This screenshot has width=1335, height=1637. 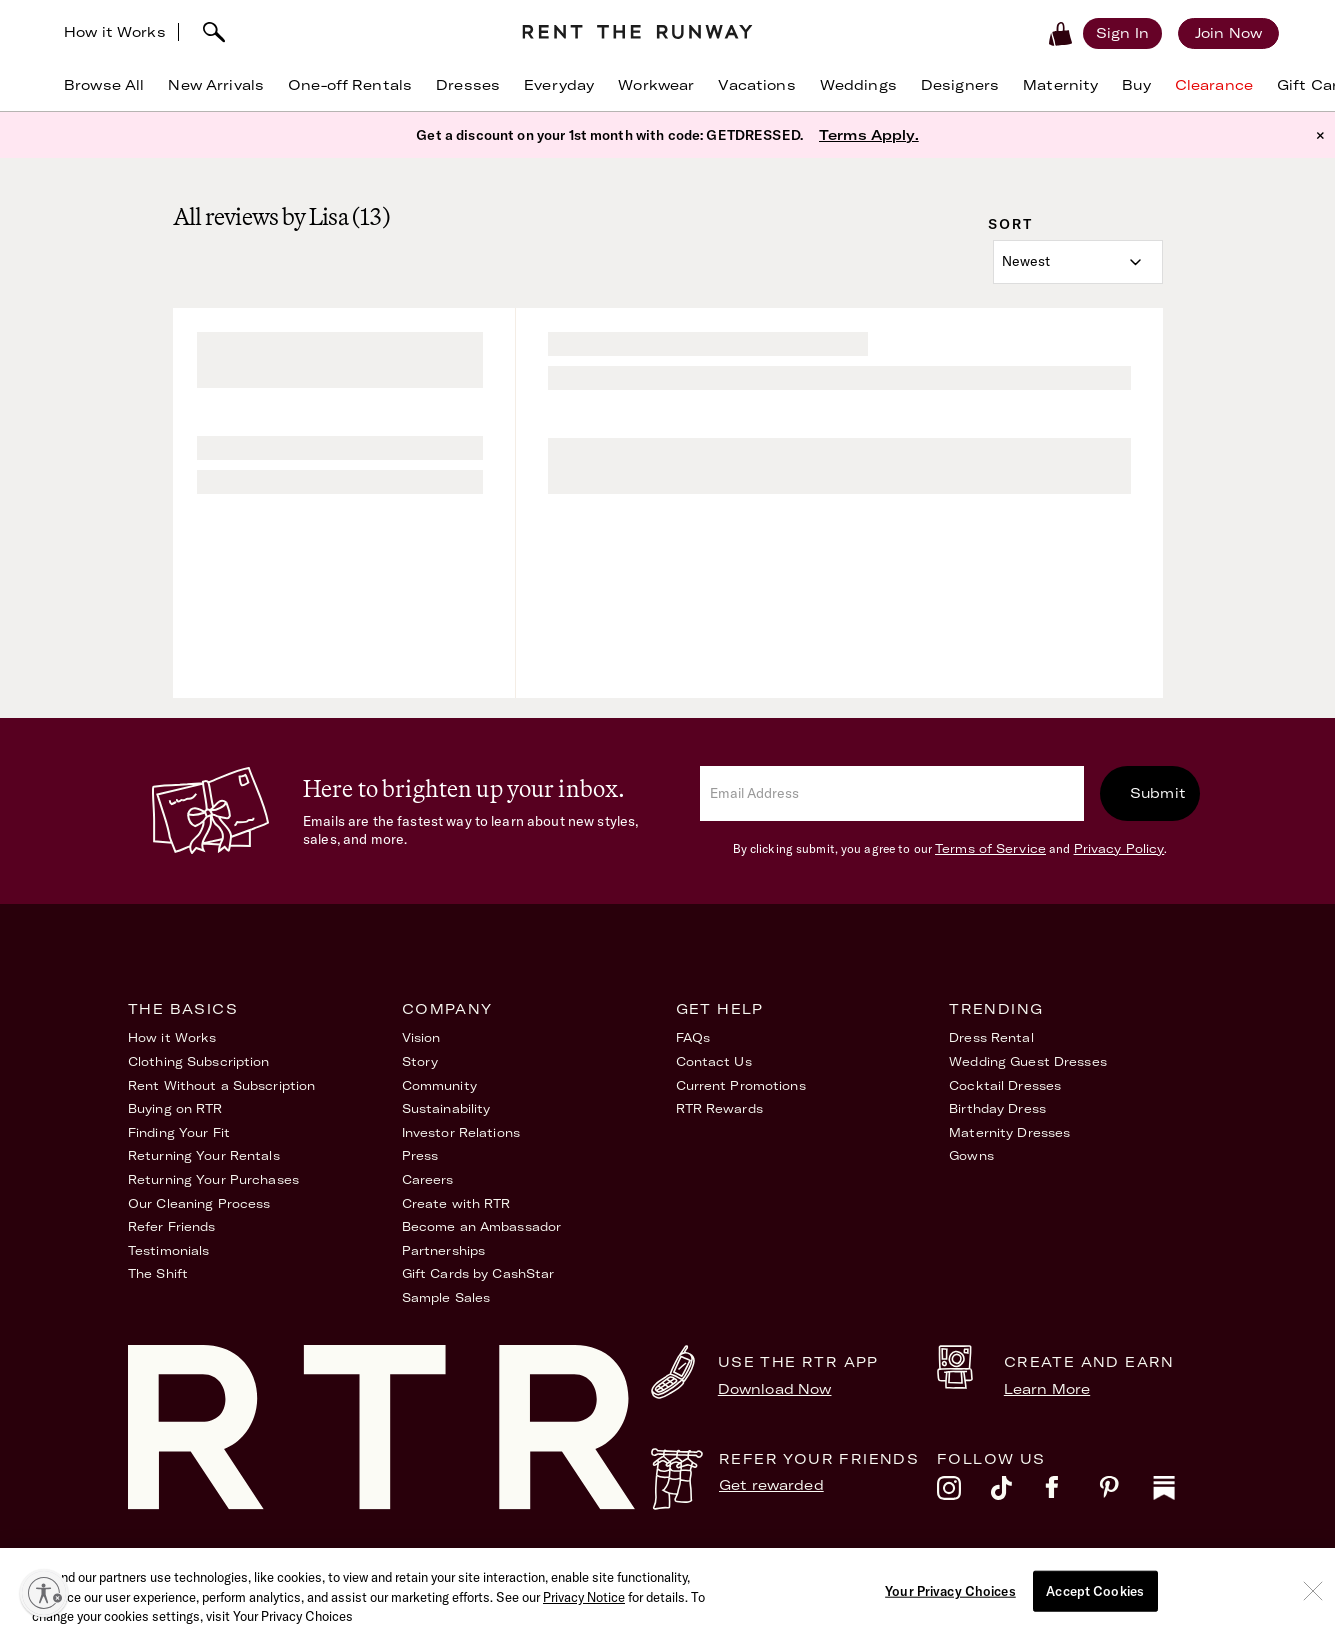 What do you see at coordinates (1028, 1061) in the screenshot?
I see `Wedding Guest Dresses` at bounding box center [1028, 1061].